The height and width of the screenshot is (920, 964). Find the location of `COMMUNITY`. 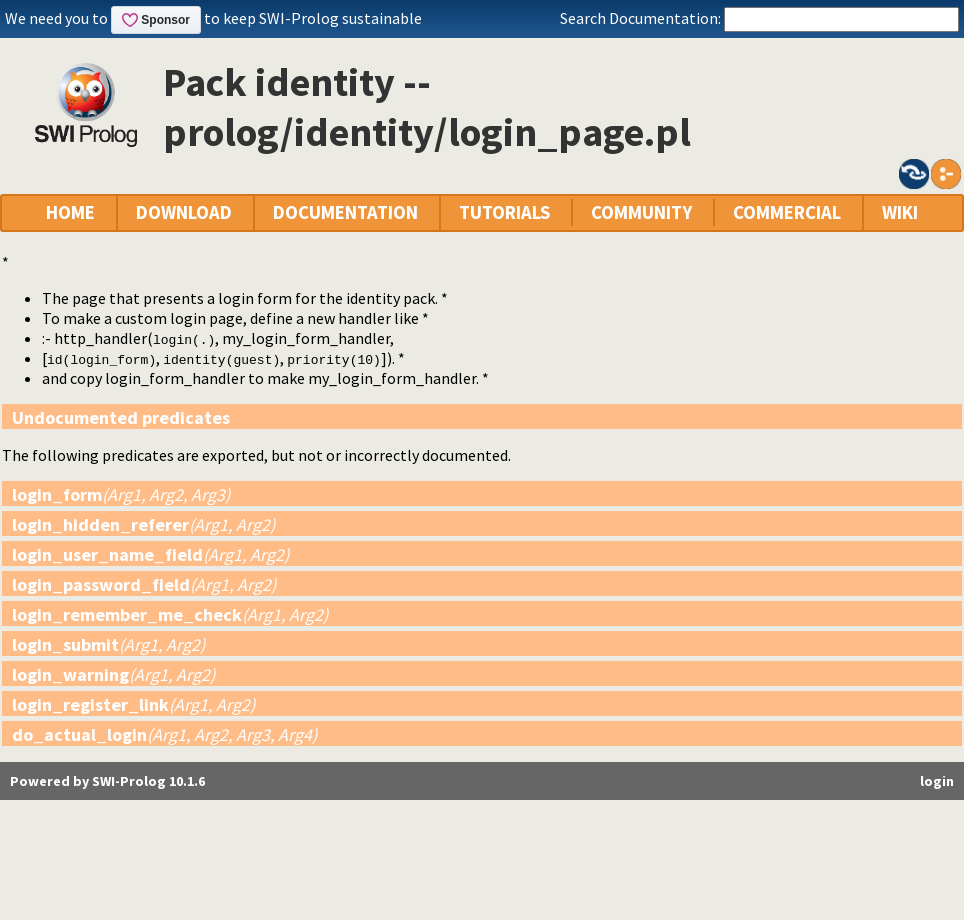

COMMUNITY is located at coordinates (641, 212).